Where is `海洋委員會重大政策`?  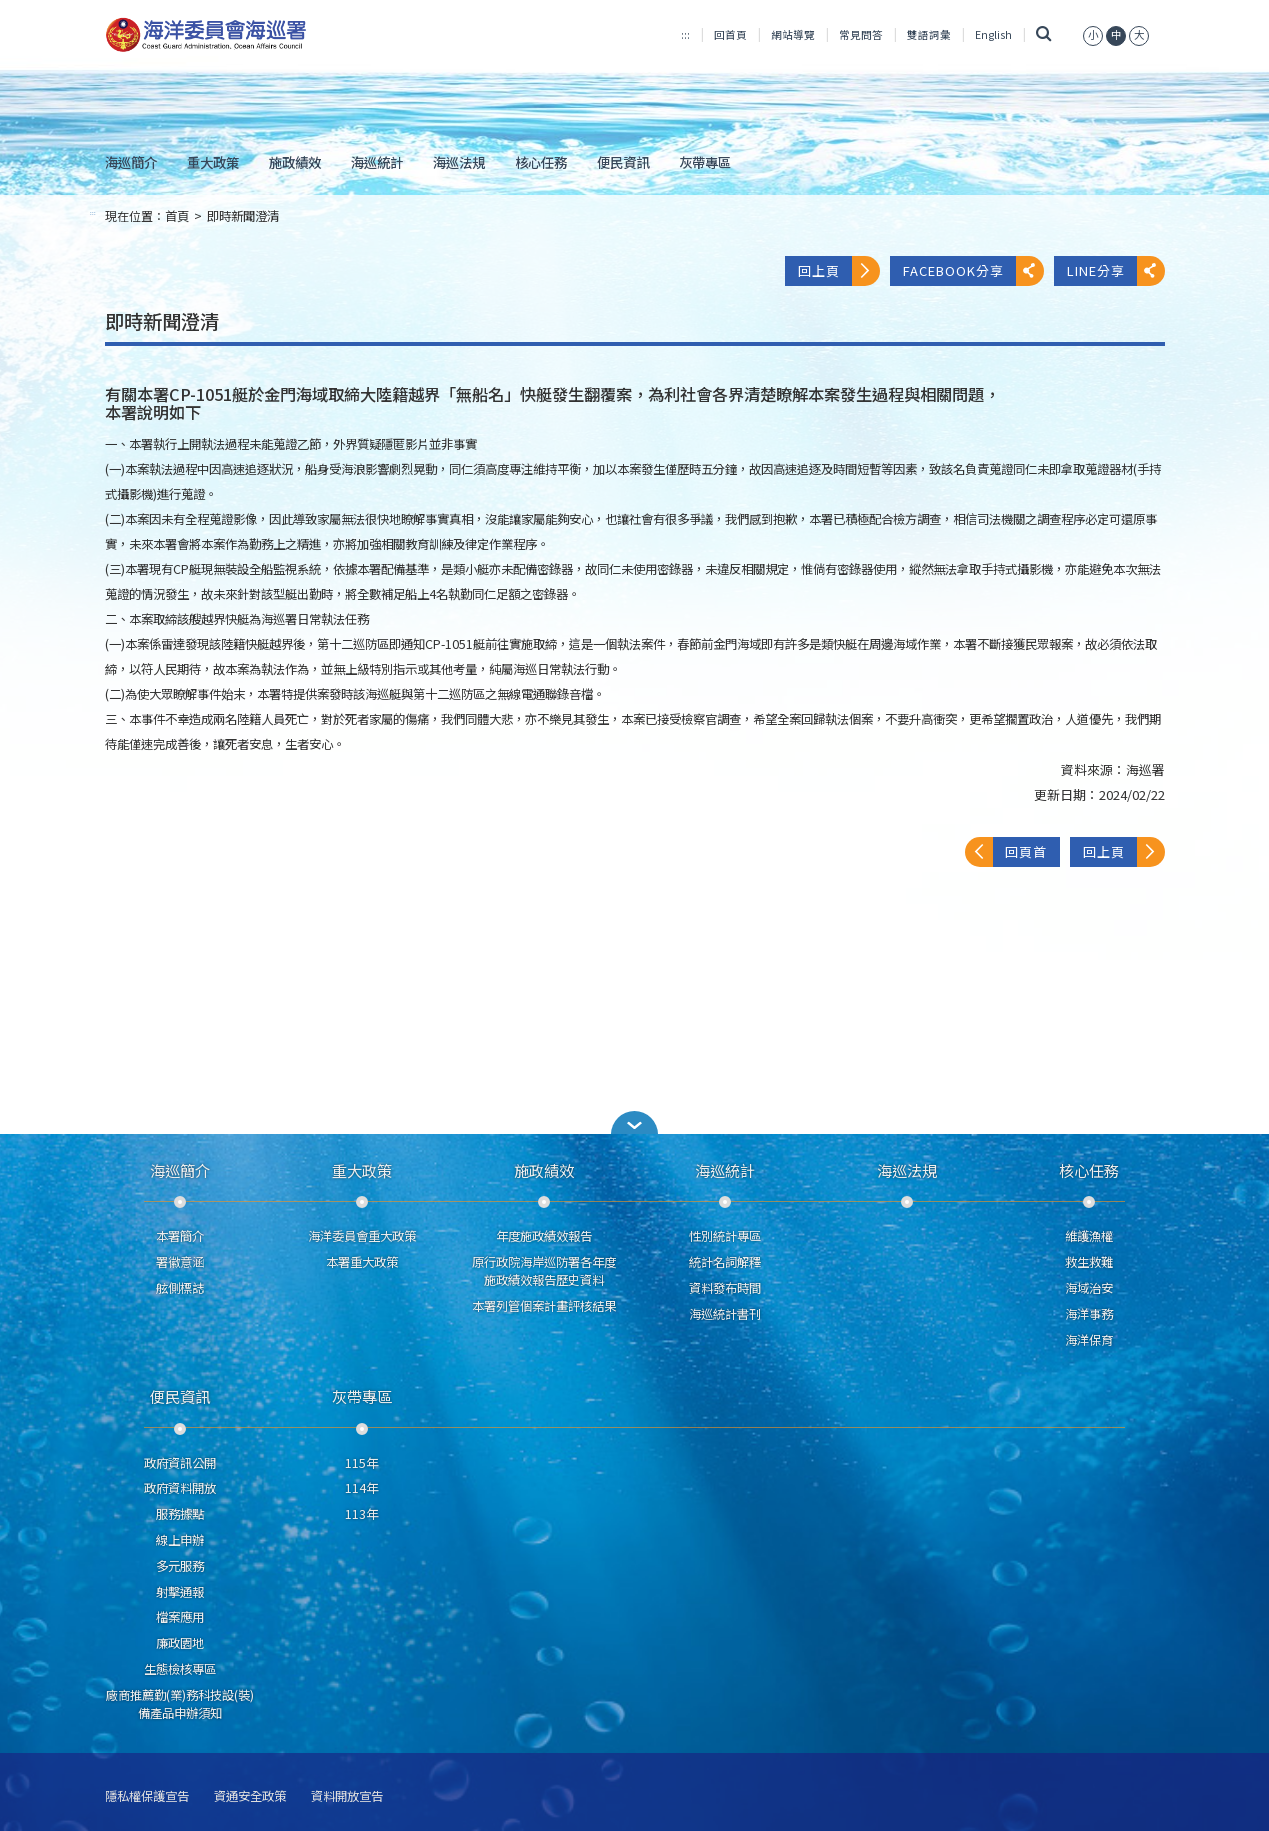 海洋委員會重大政策 is located at coordinates (362, 1236).